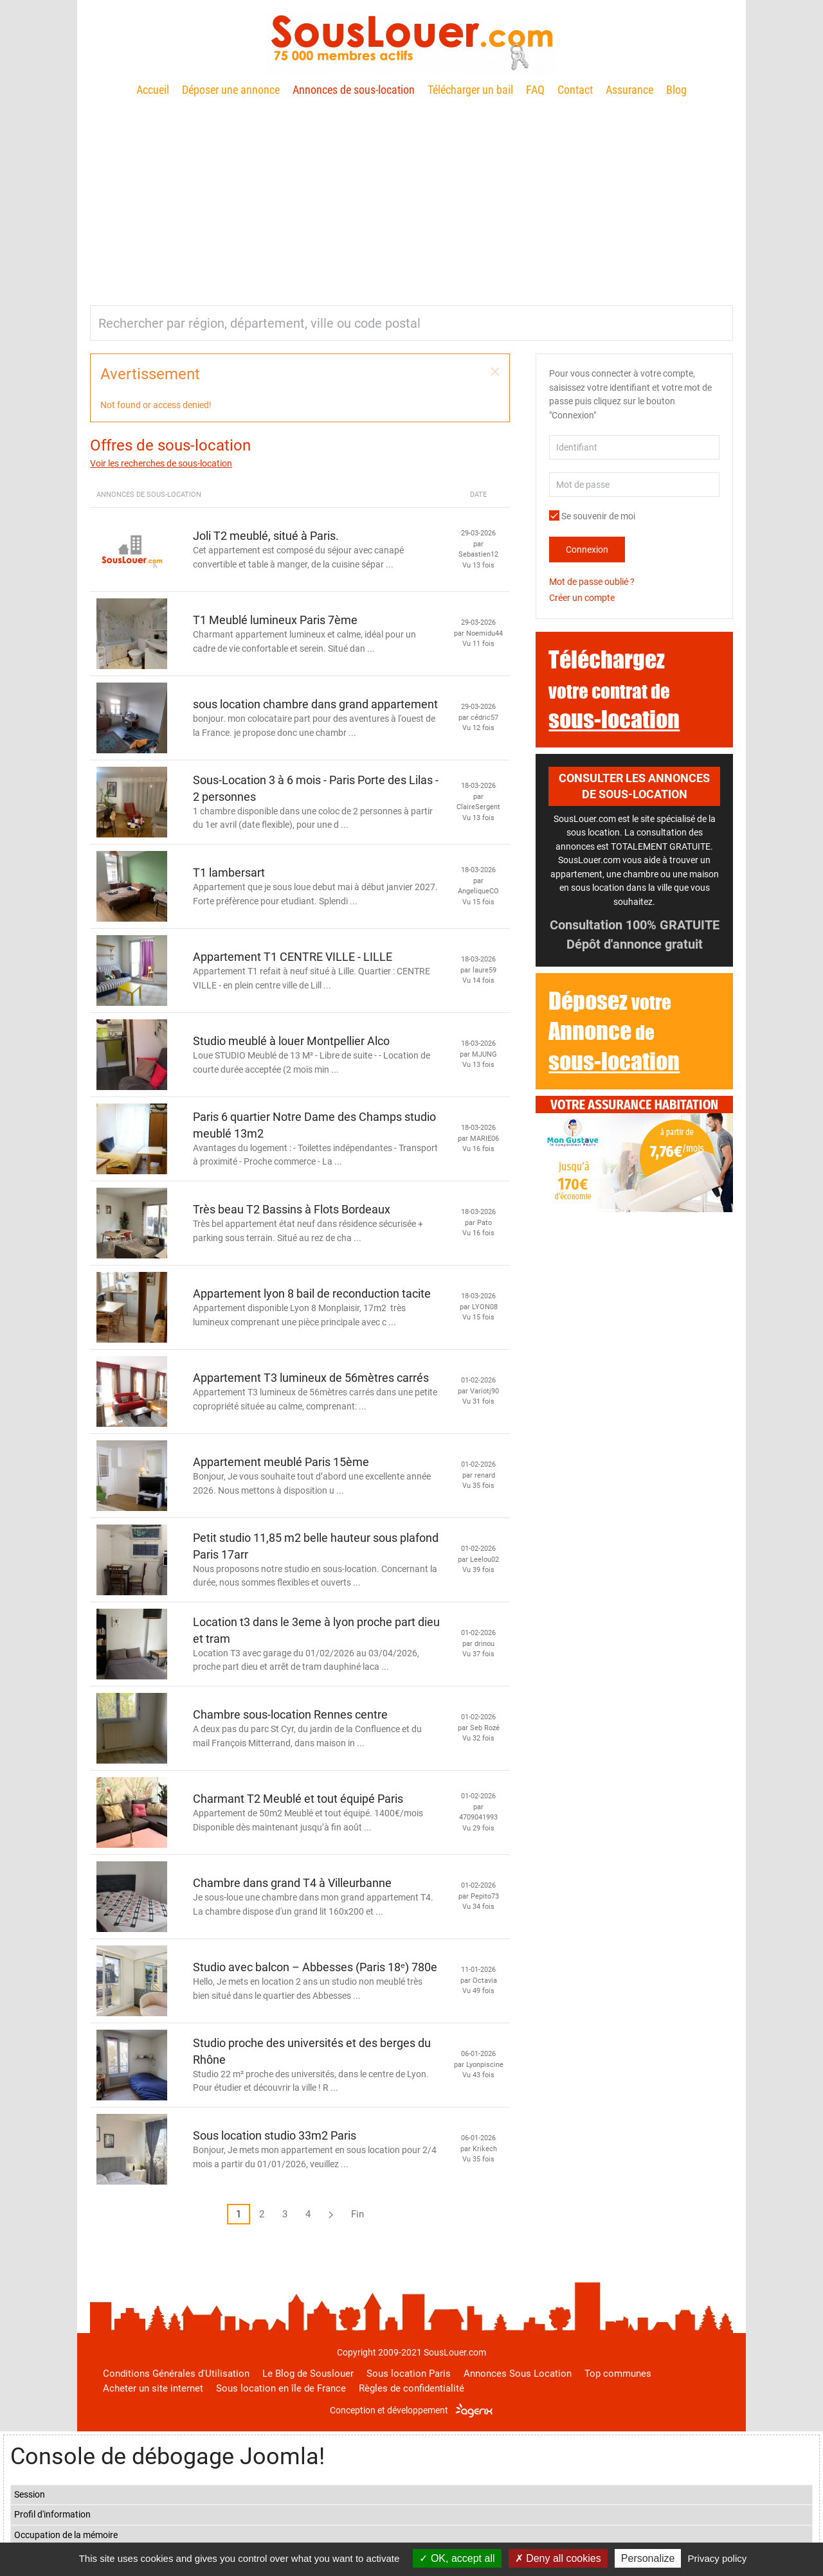 The height and width of the screenshot is (2576, 823). I want to click on Mot de passe oublié ?, so click(592, 582).